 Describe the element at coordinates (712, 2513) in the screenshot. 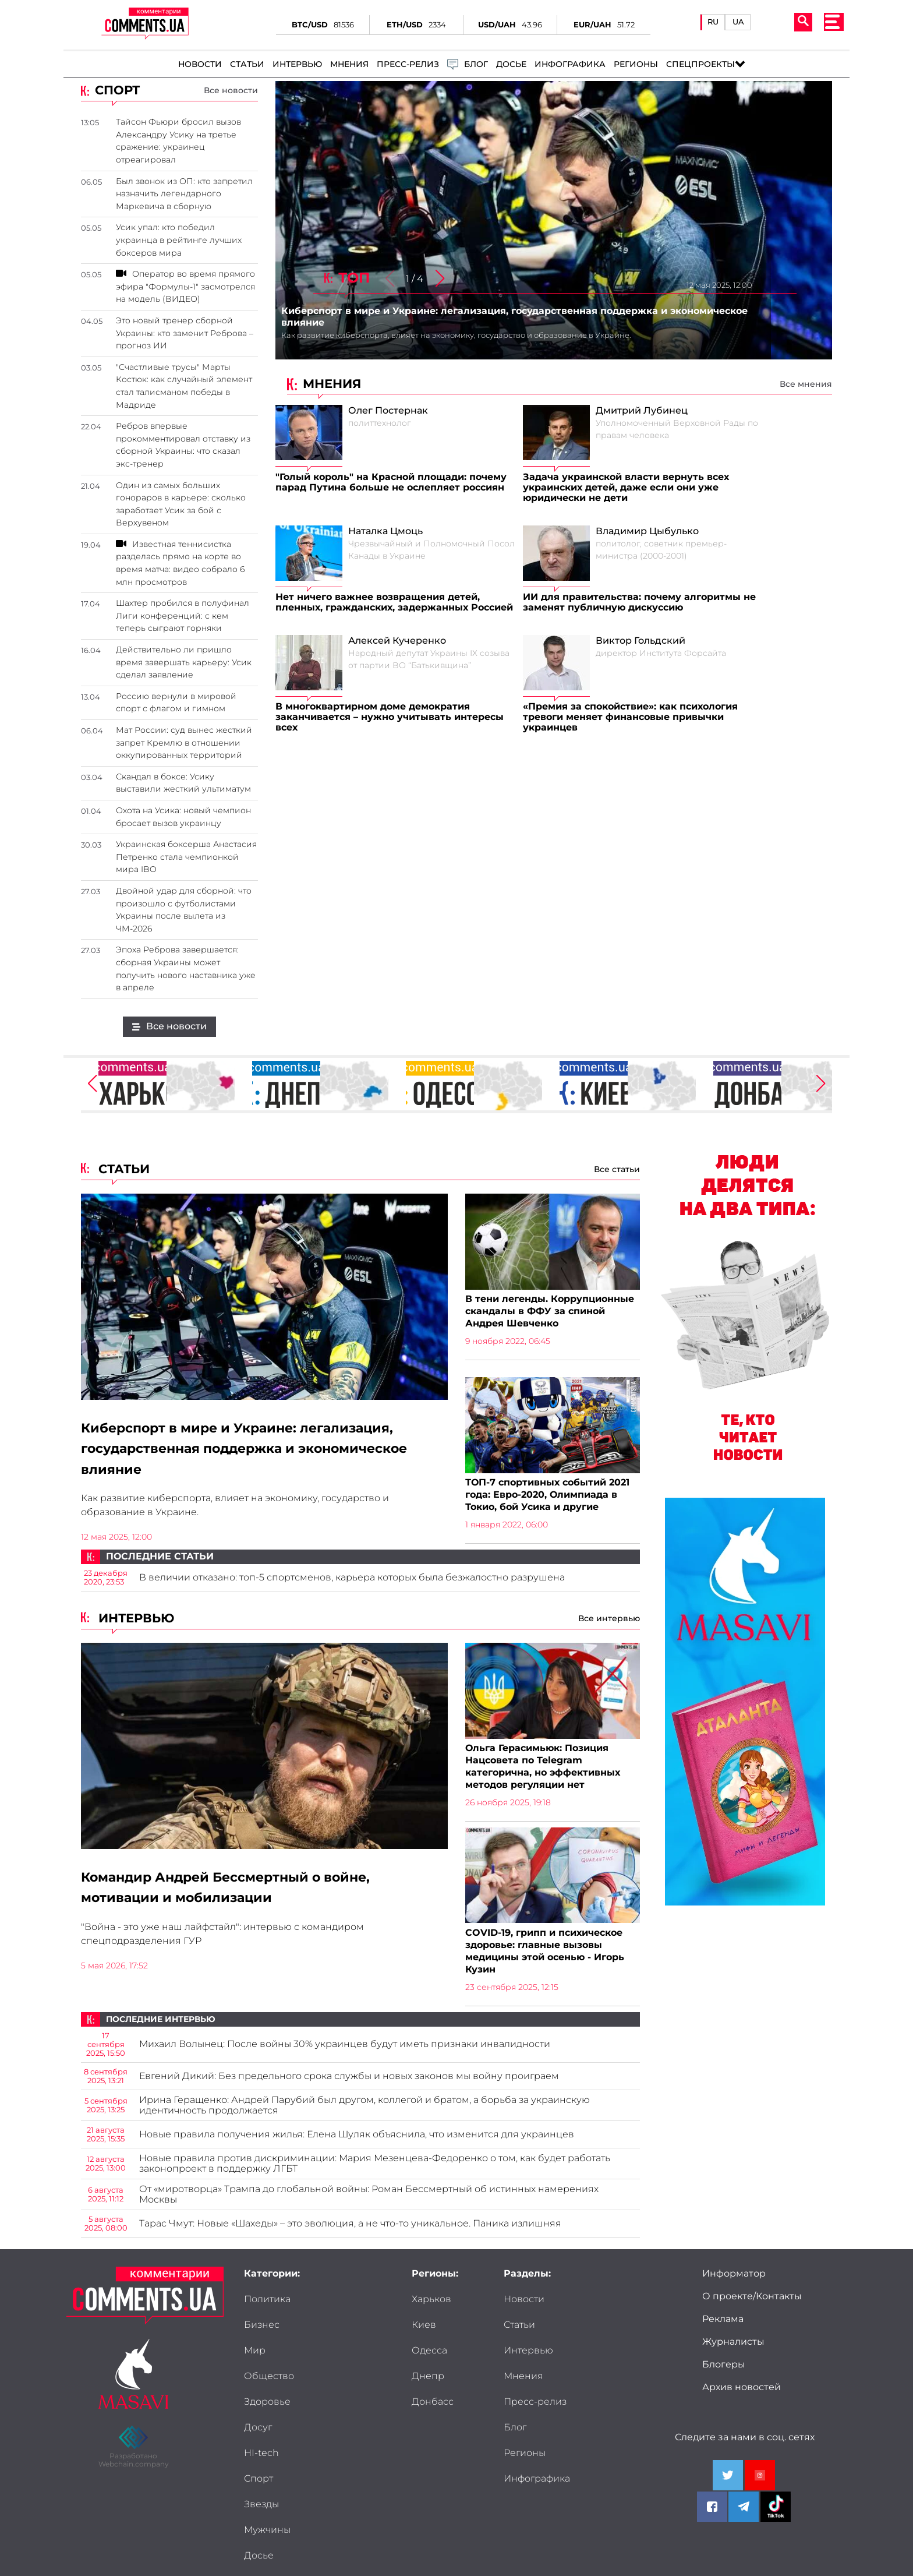

I see `[Comments.ua on Facebook]` at that location.